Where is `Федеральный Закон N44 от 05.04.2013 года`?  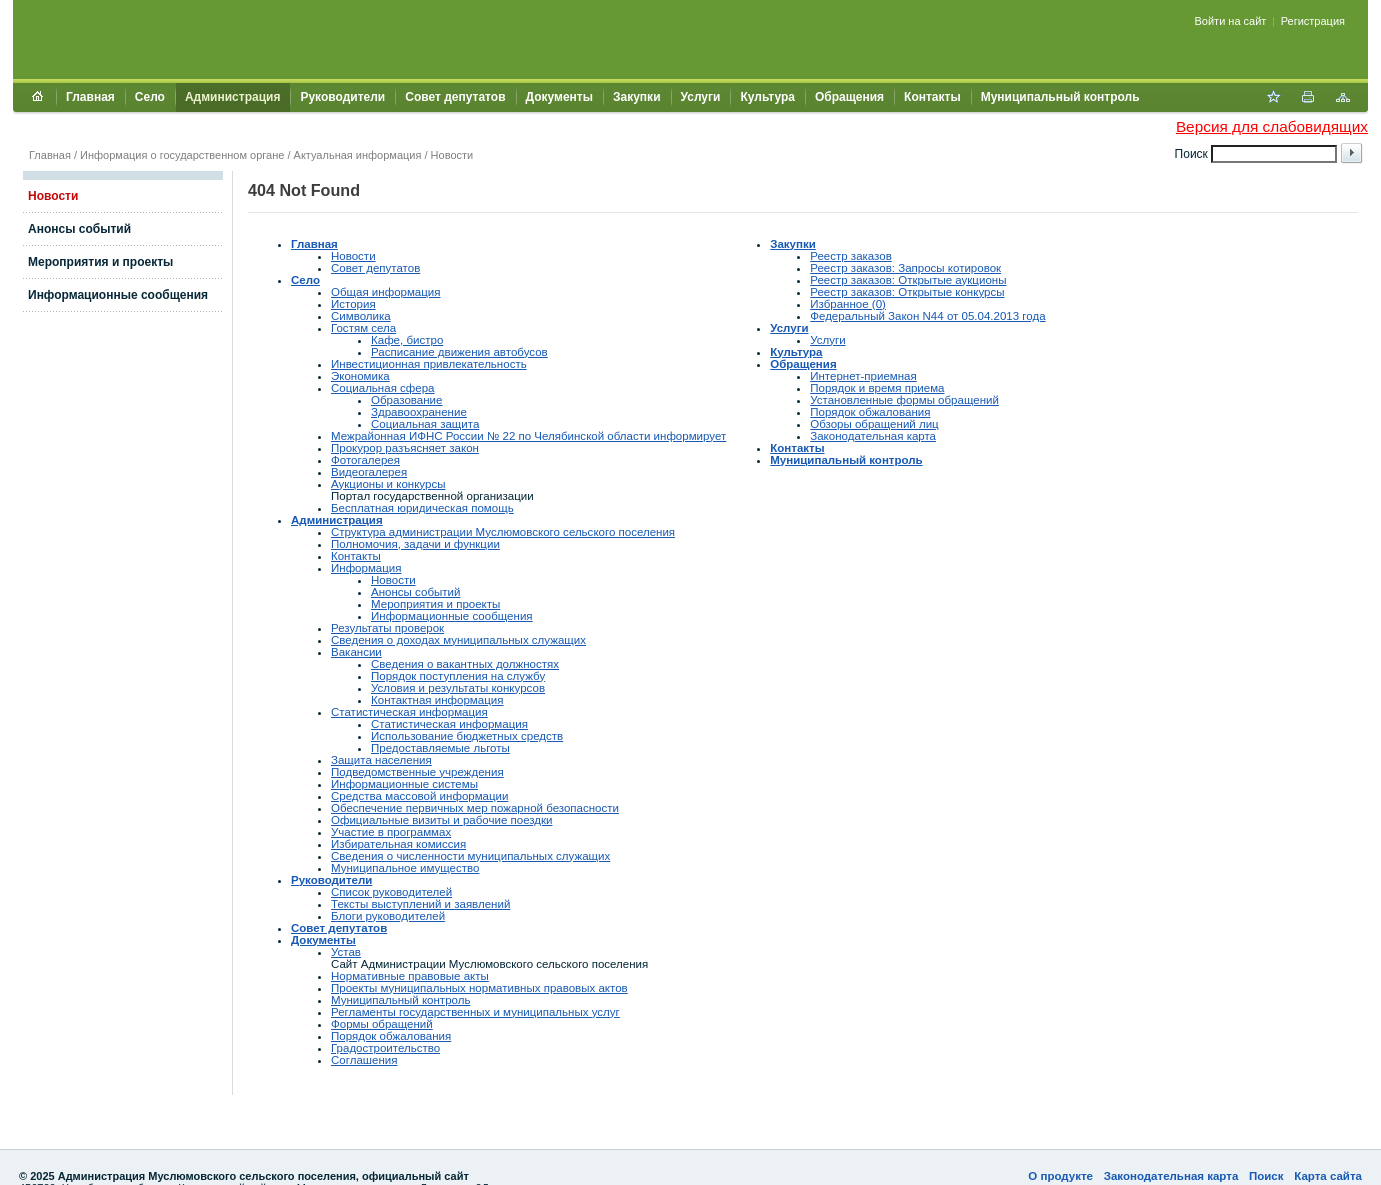
Федеральный Закон N44 от 05.04.2013 года is located at coordinates (927, 316).